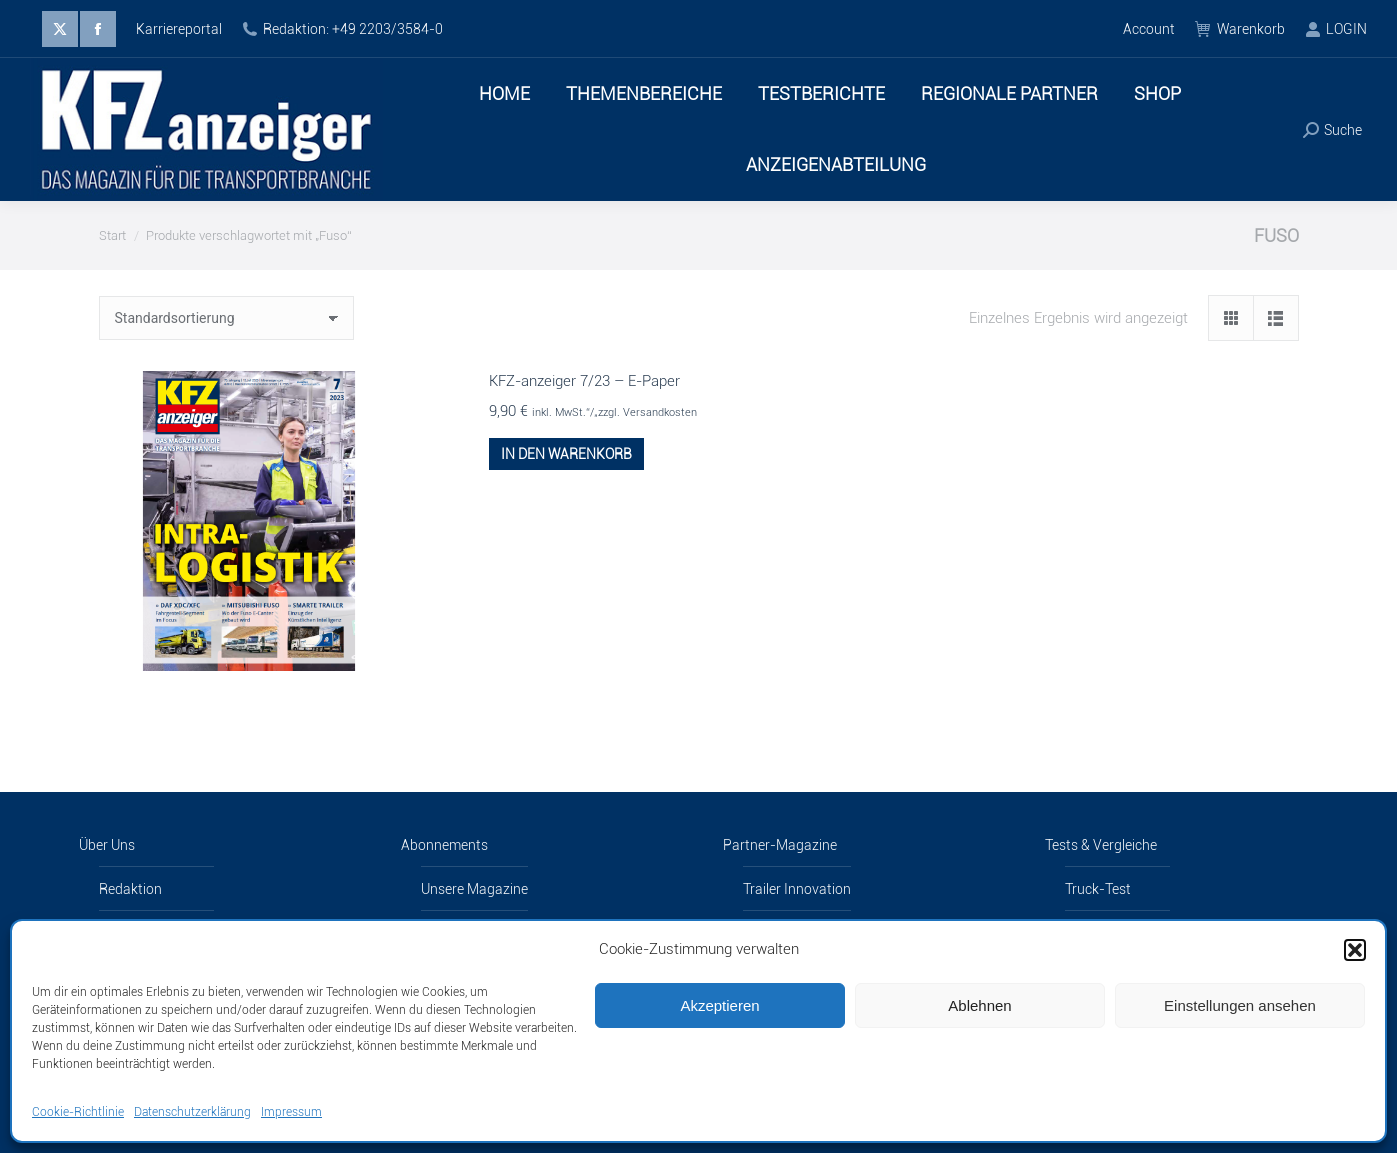  Describe the element at coordinates (1098, 889) in the screenshot. I see `Truck-Test` at that location.